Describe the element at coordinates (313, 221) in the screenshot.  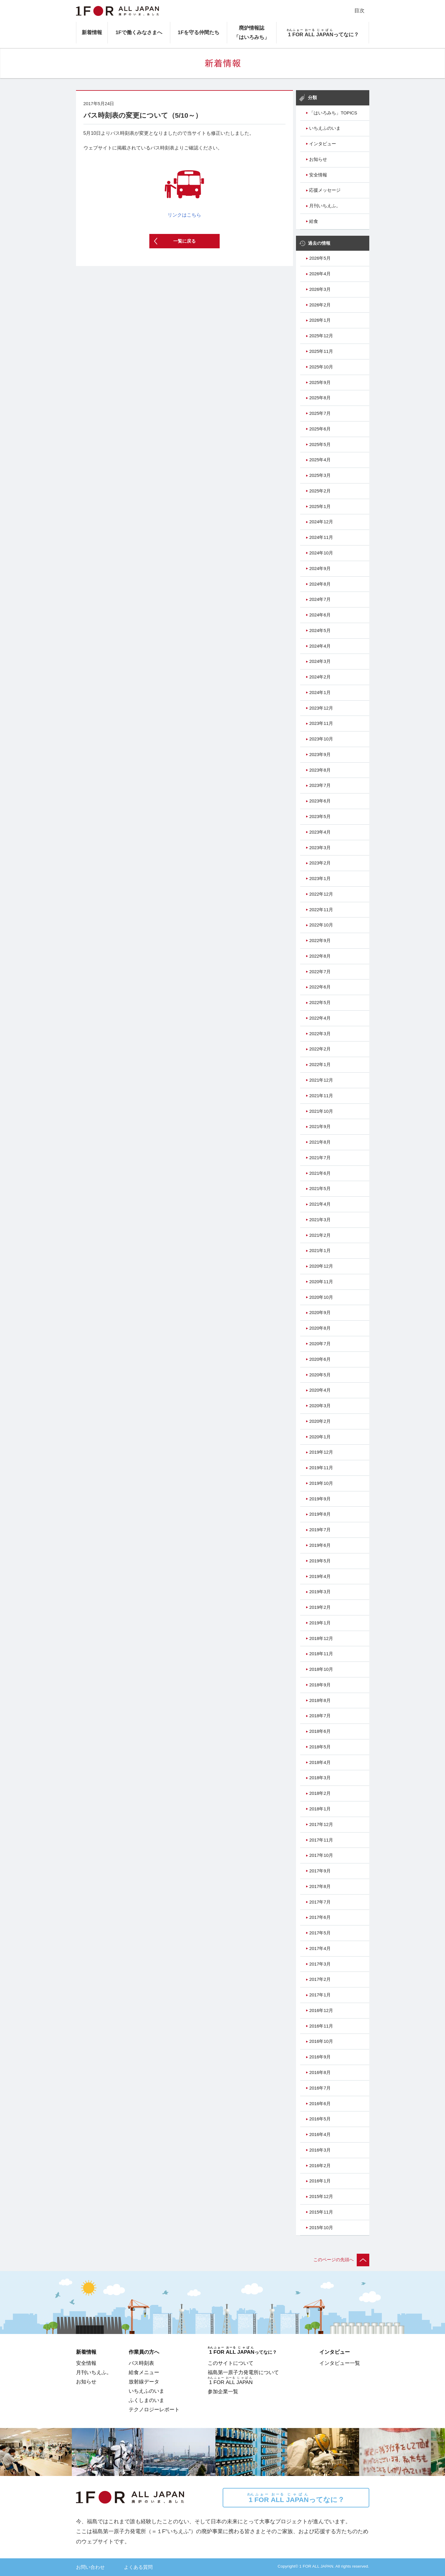
I see `給食` at that location.